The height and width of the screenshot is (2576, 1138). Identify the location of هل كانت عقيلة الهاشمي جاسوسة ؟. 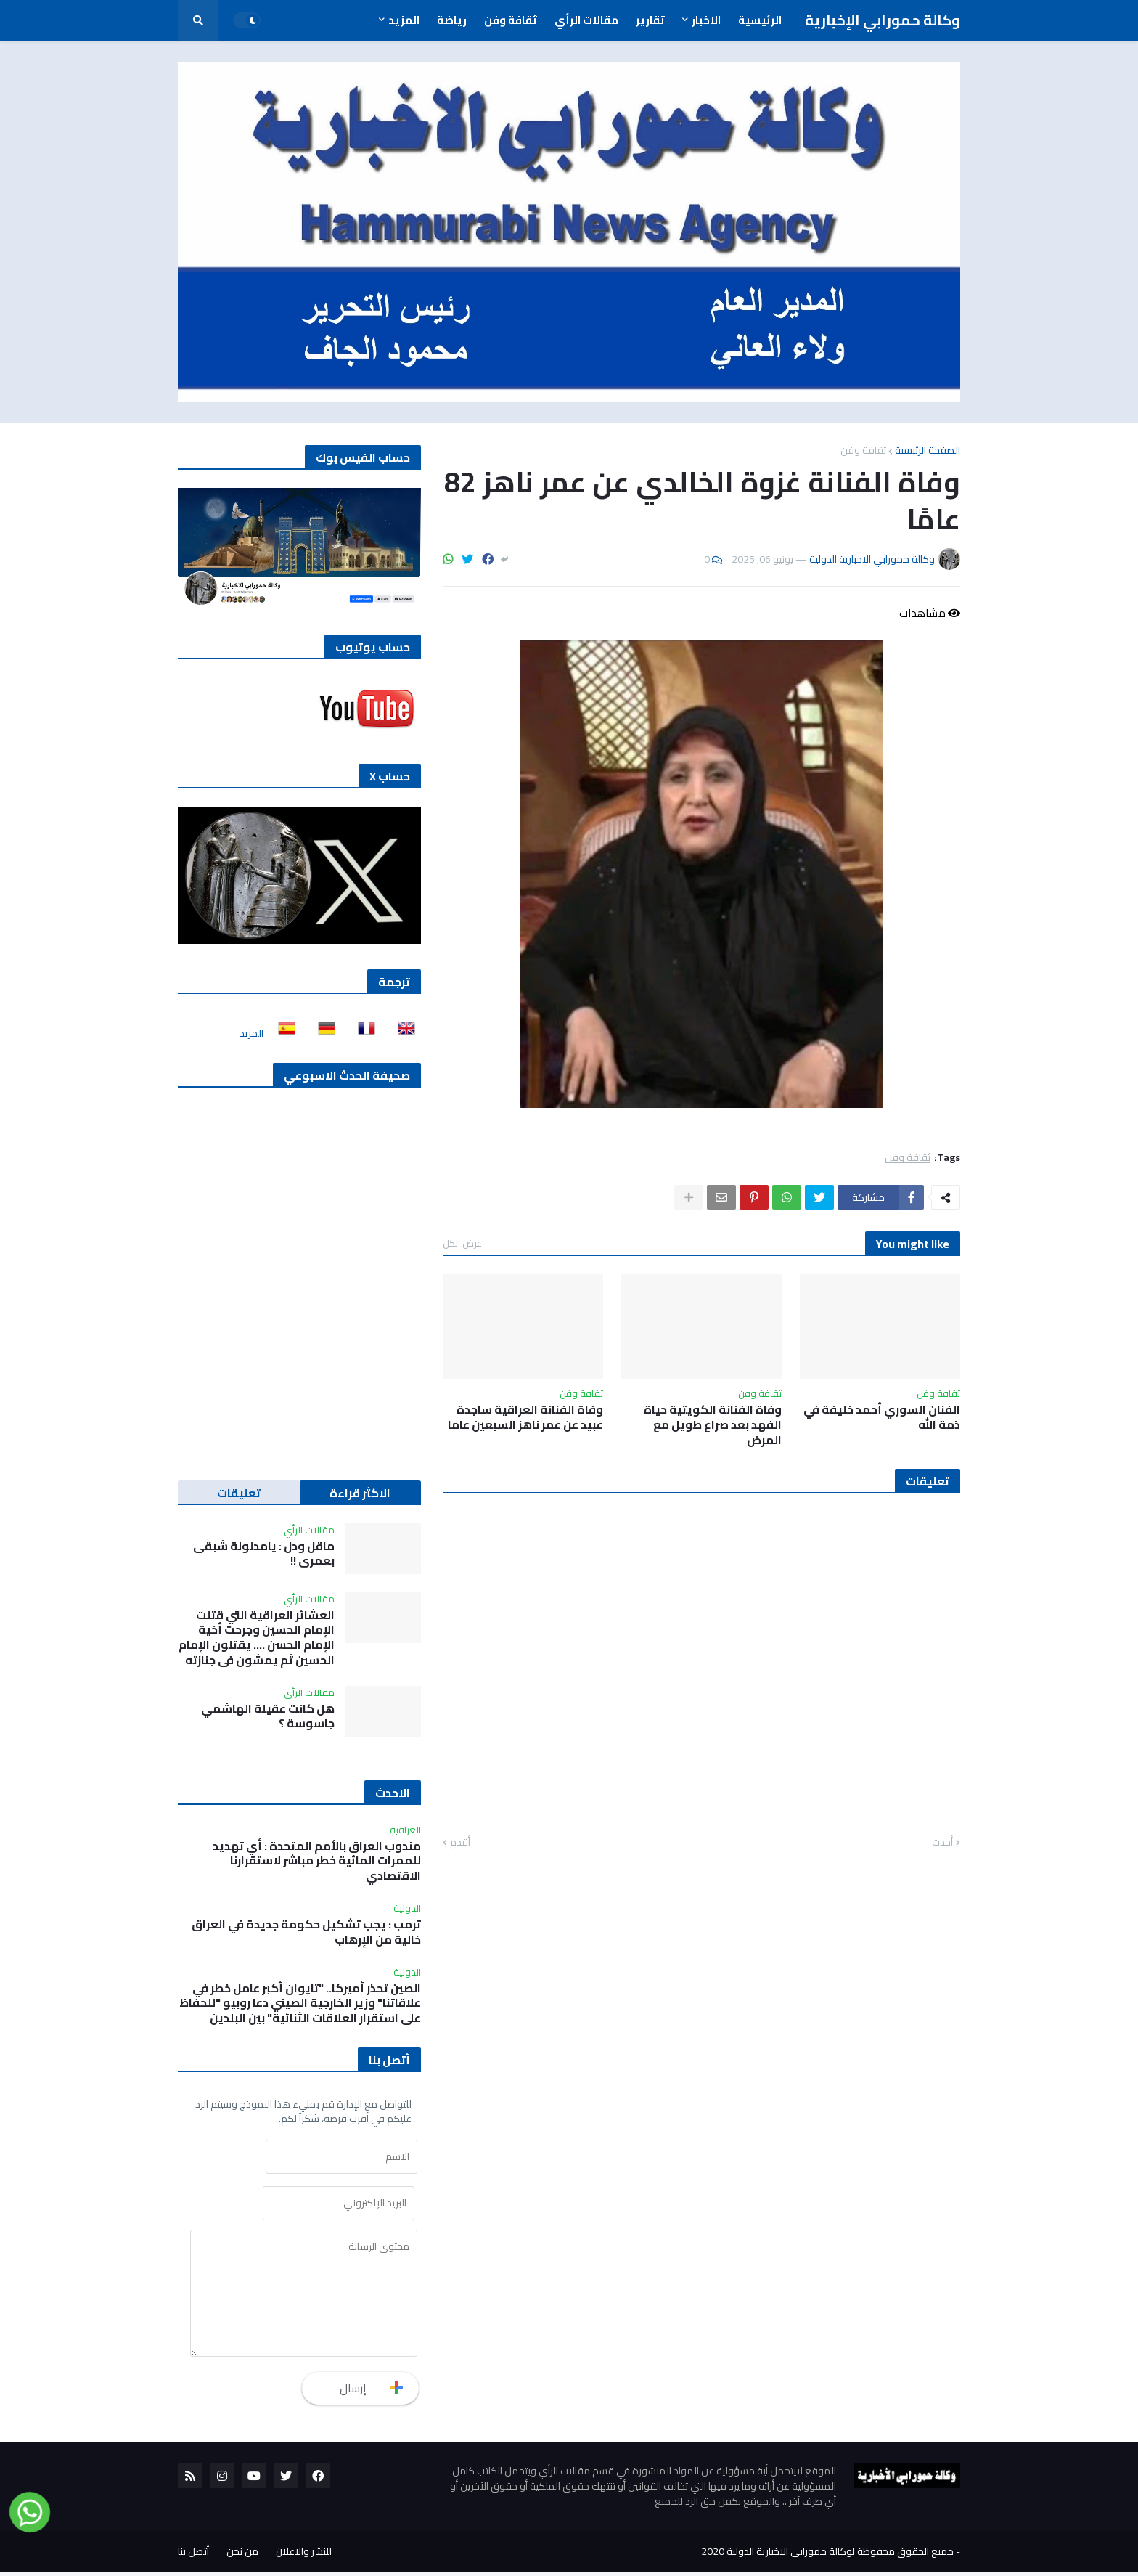
(268, 1716).